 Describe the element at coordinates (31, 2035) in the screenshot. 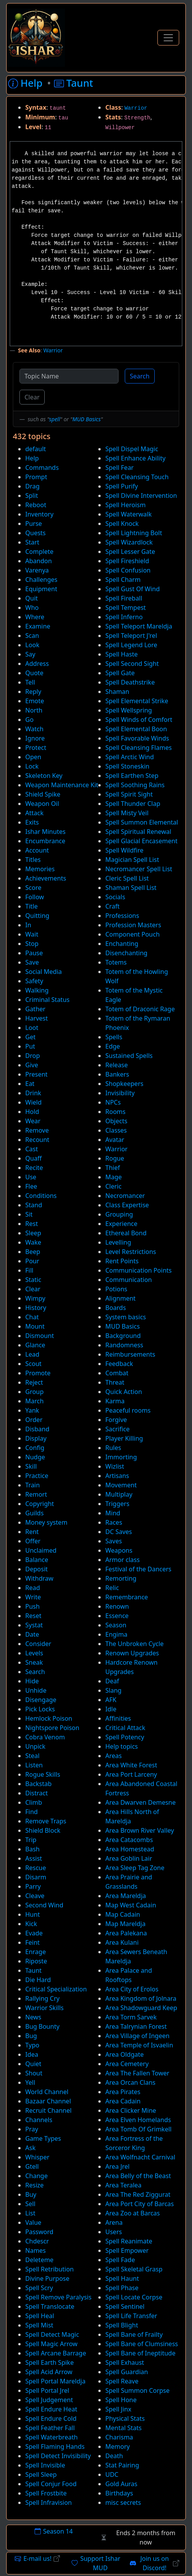

I see `Bug` at that location.